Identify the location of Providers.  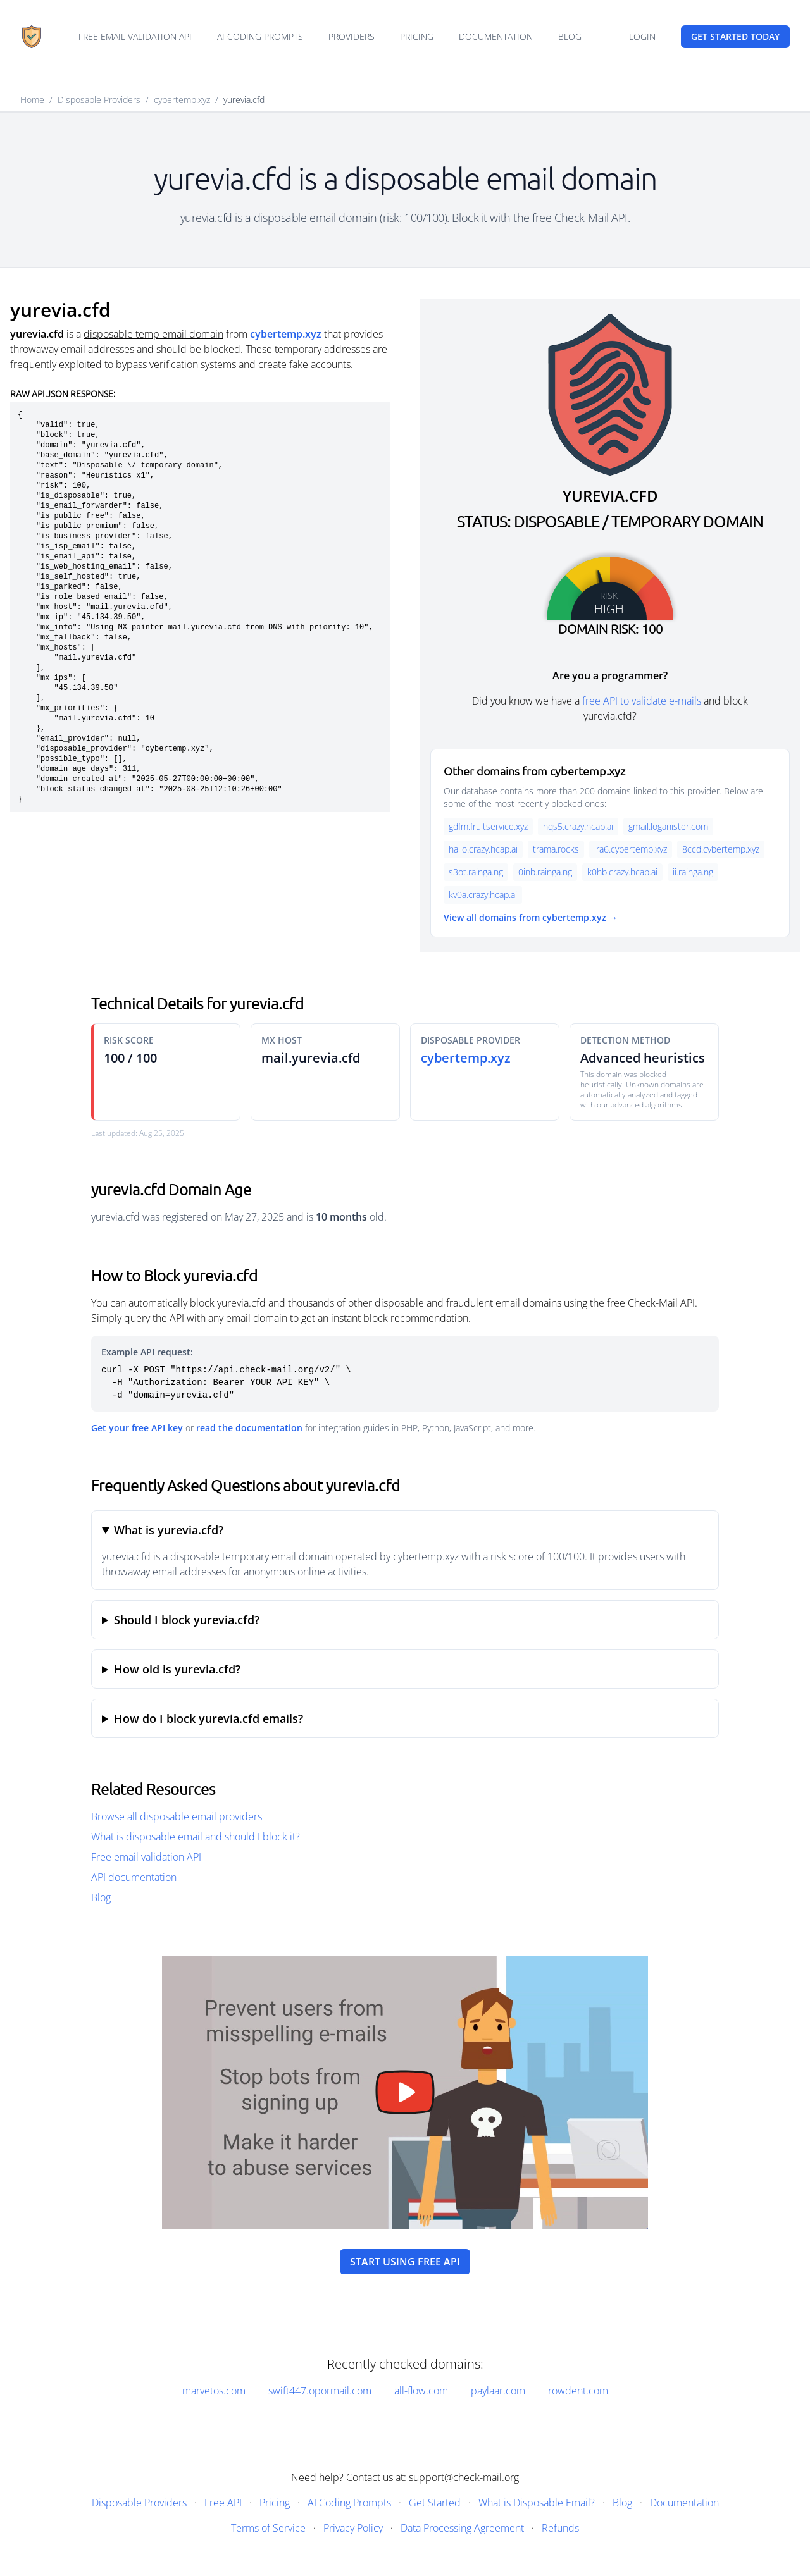
(351, 36).